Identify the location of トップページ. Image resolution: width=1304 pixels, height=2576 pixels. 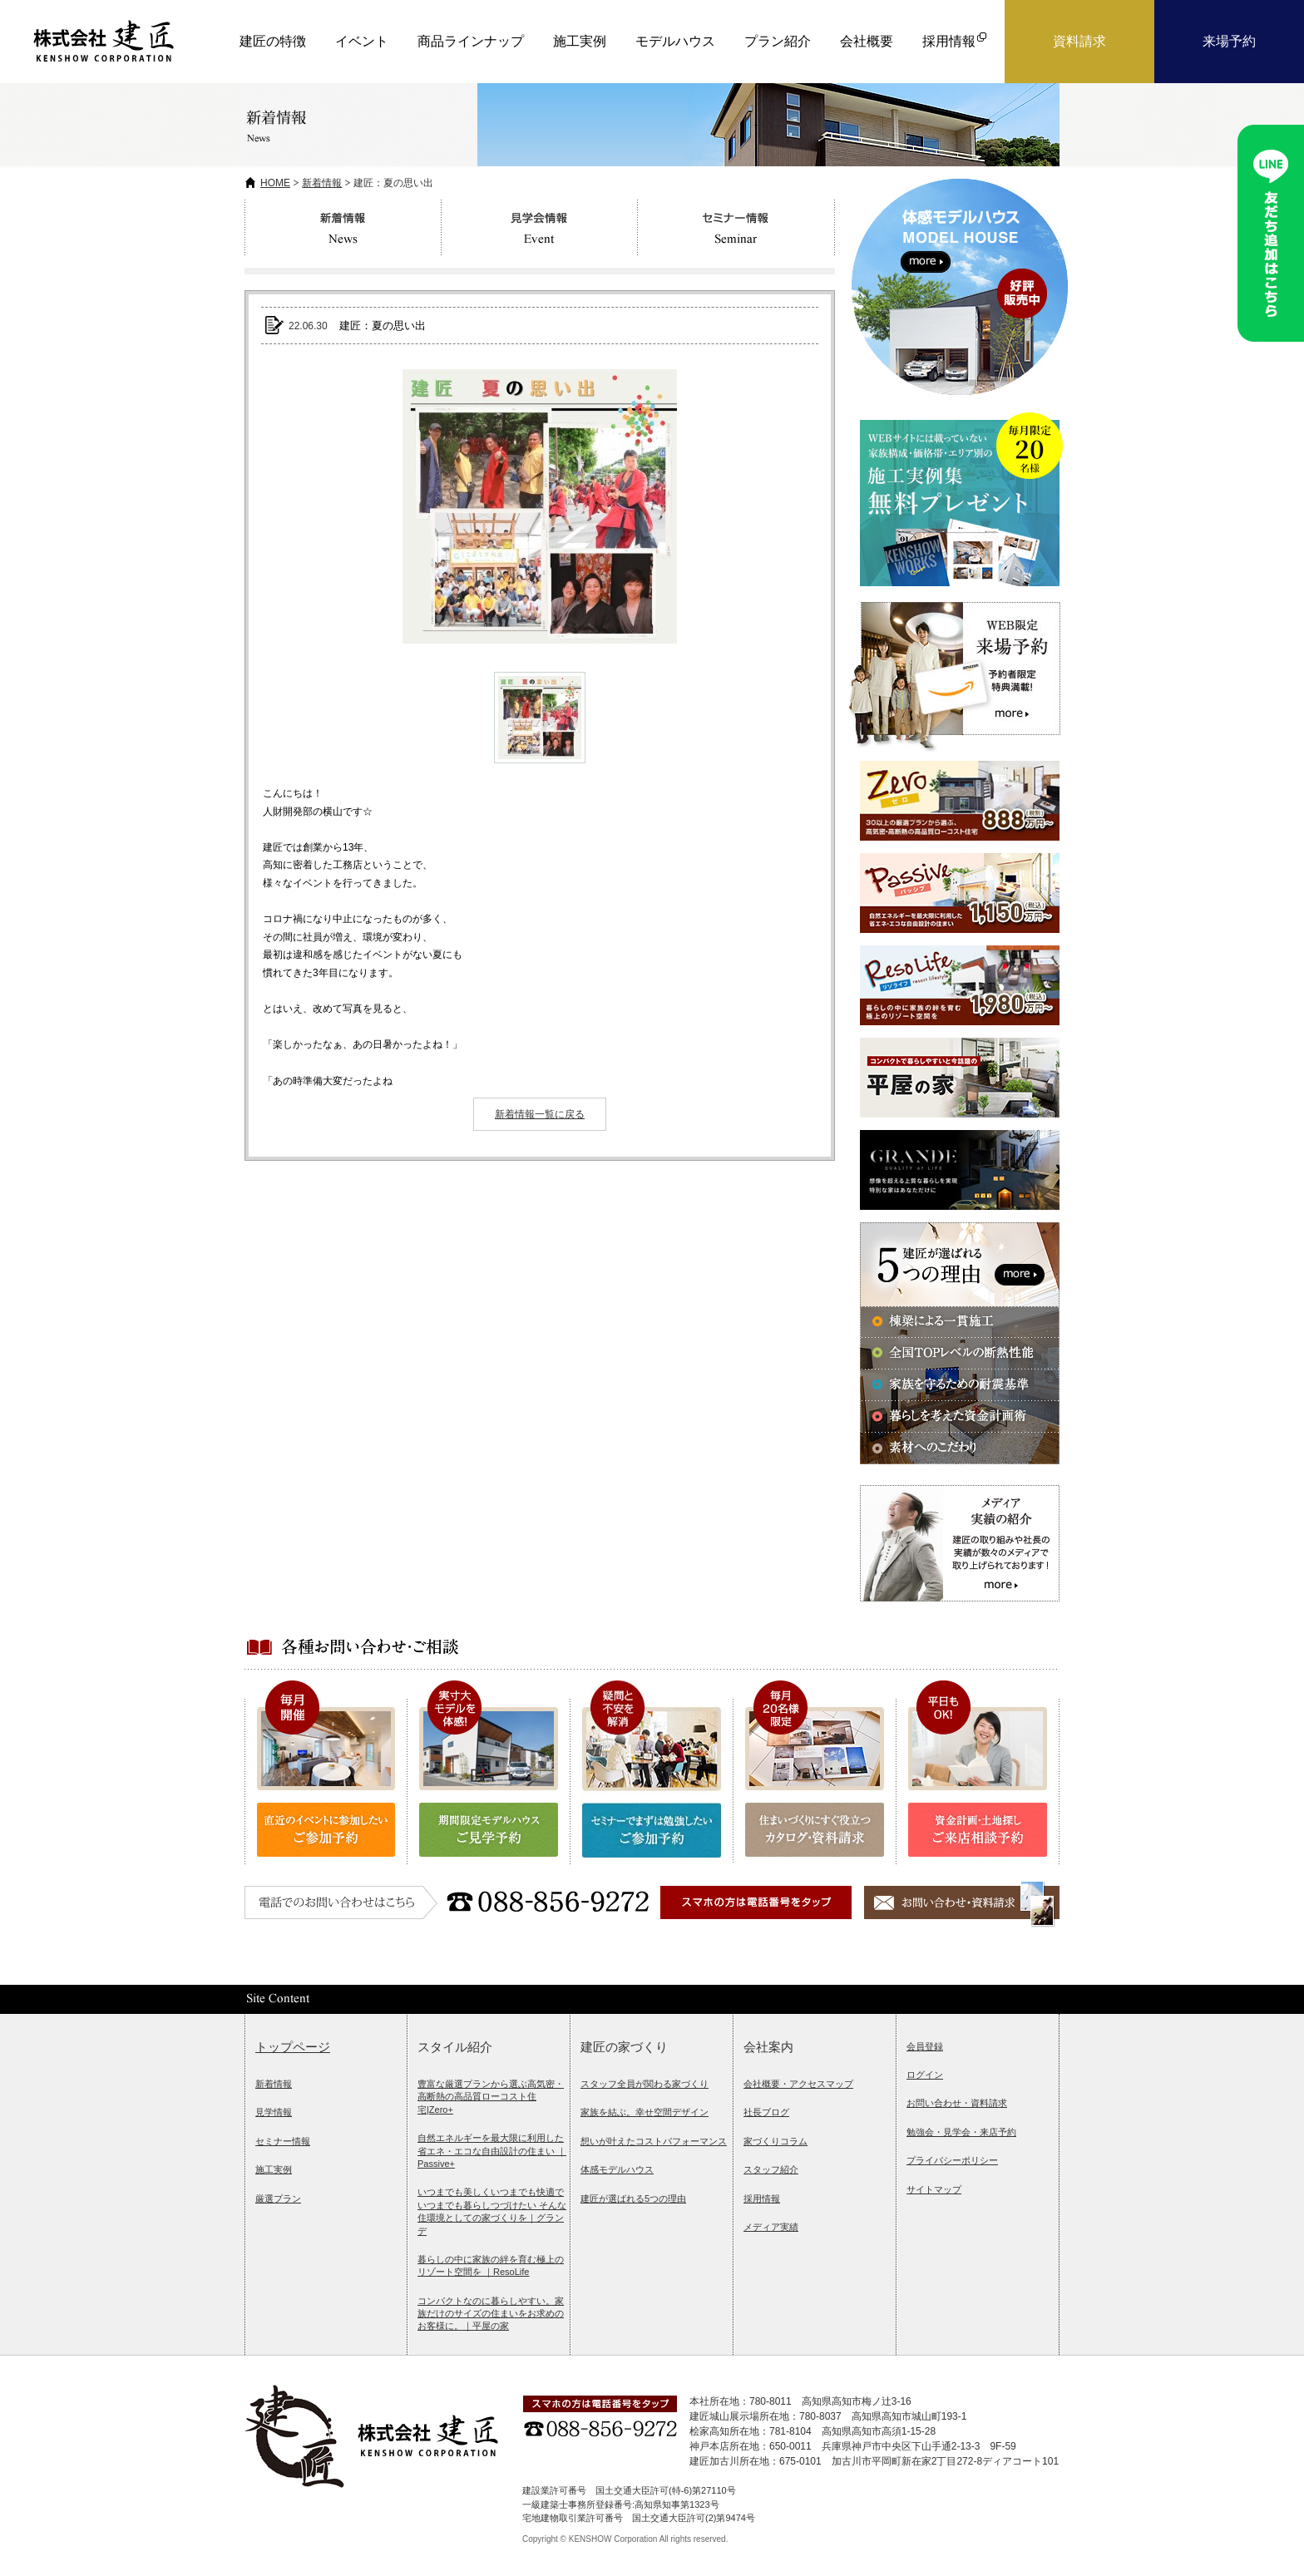
(292, 2047).